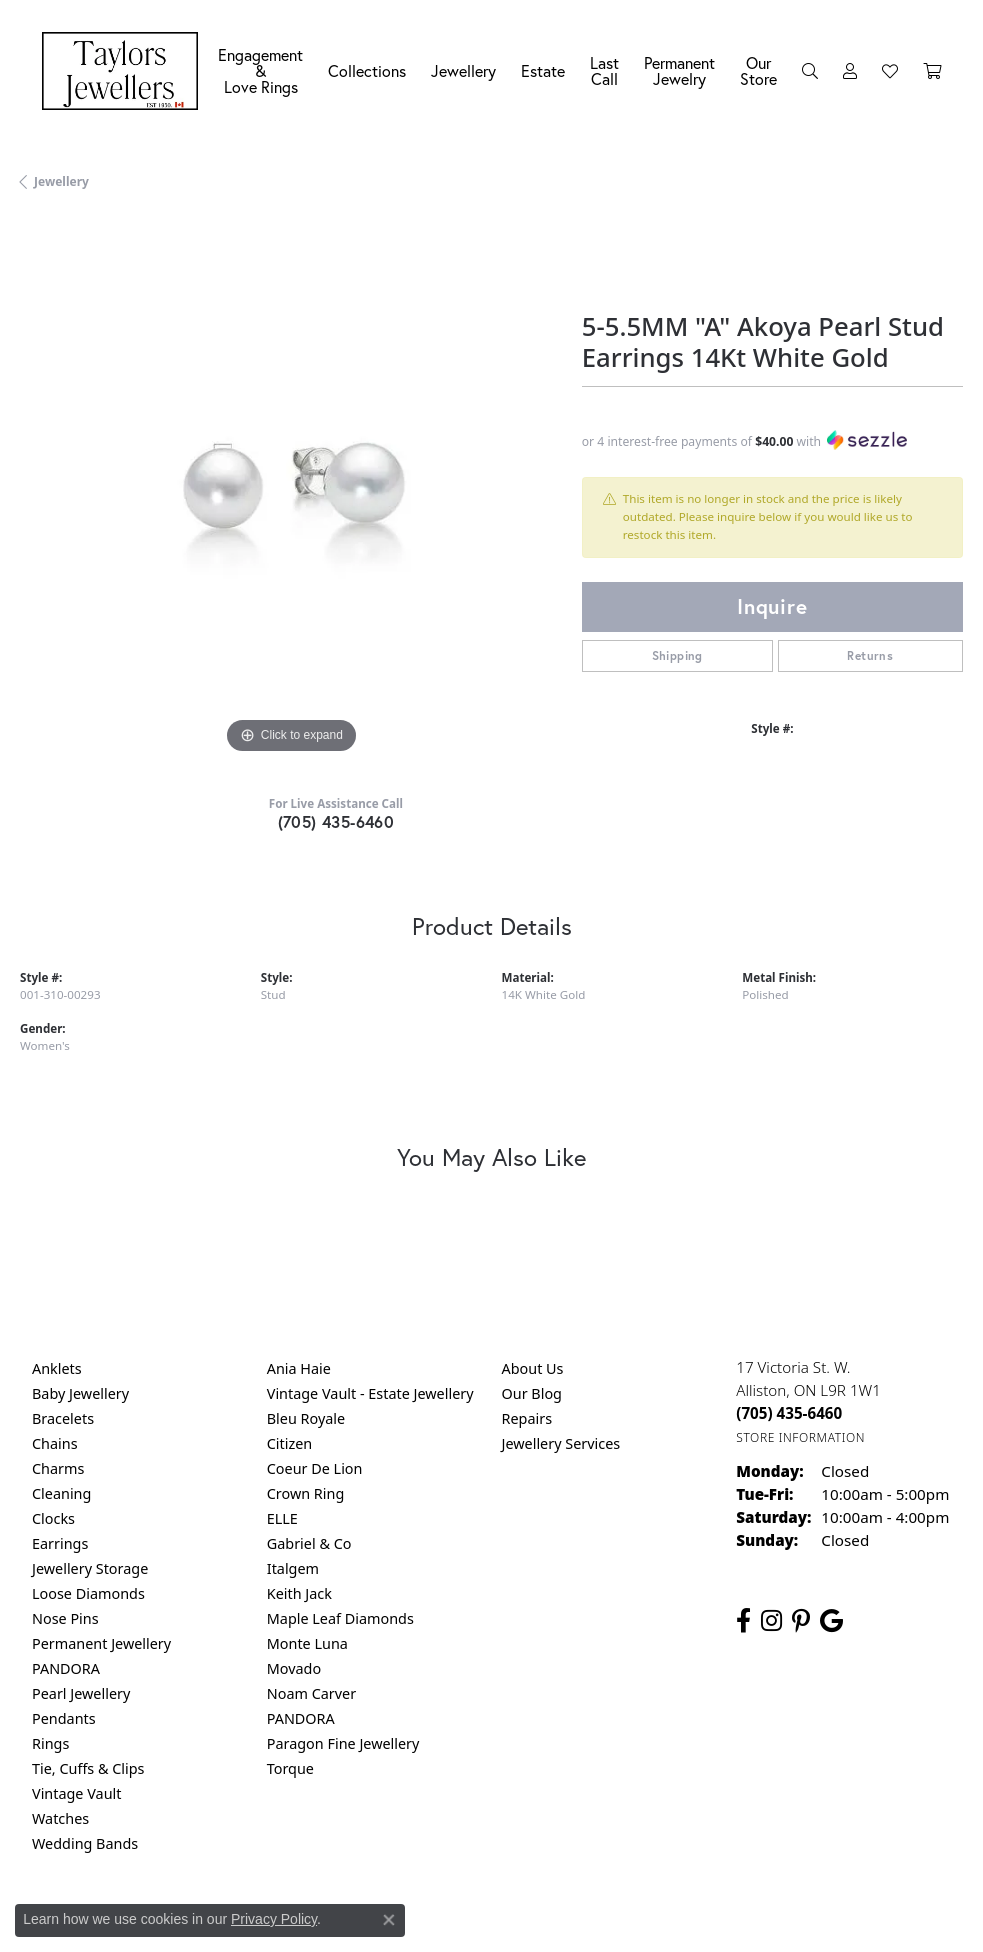 This screenshot has width=983, height=1952. Describe the element at coordinates (66, 1668) in the screenshot. I see `PANDORA [menuitem]` at that location.